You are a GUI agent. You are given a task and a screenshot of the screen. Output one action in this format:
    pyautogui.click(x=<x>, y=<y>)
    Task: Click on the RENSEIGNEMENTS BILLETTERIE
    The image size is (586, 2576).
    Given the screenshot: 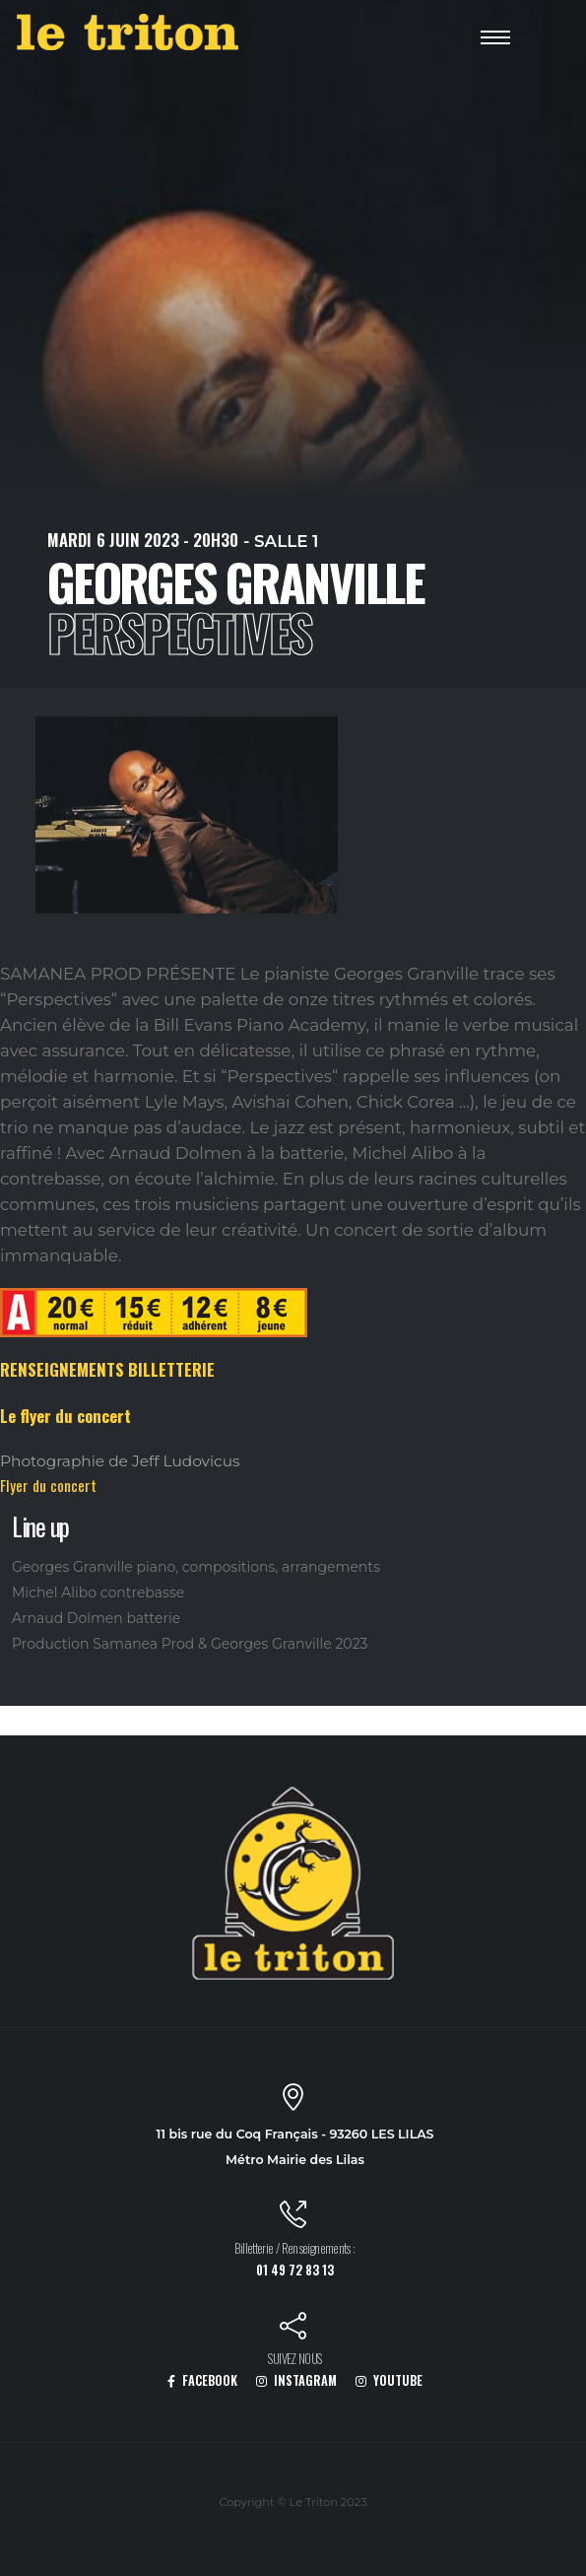 What is the action you would take?
    pyautogui.click(x=107, y=1369)
    